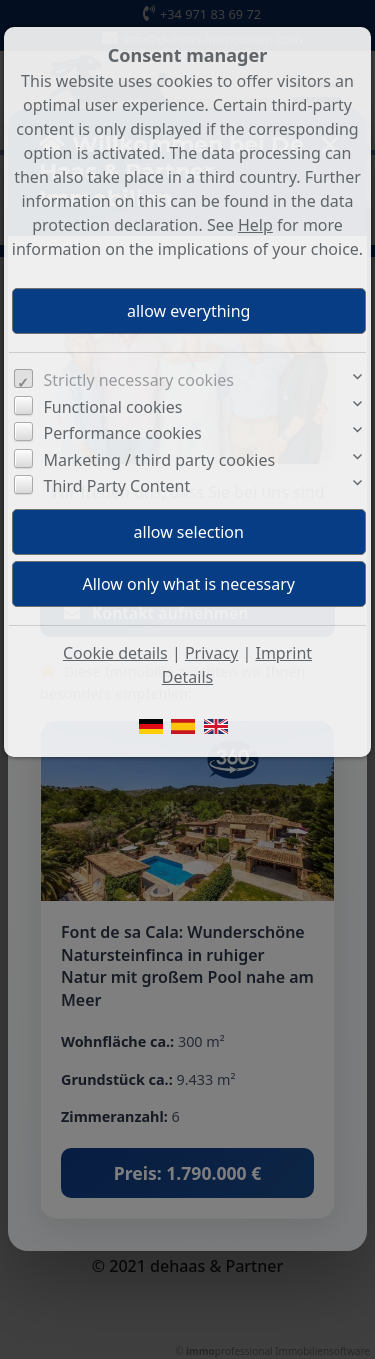 This screenshot has height=1359, width=375. Describe the element at coordinates (139, 380) in the screenshot. I see `Strictly necessary cookies` at that location.